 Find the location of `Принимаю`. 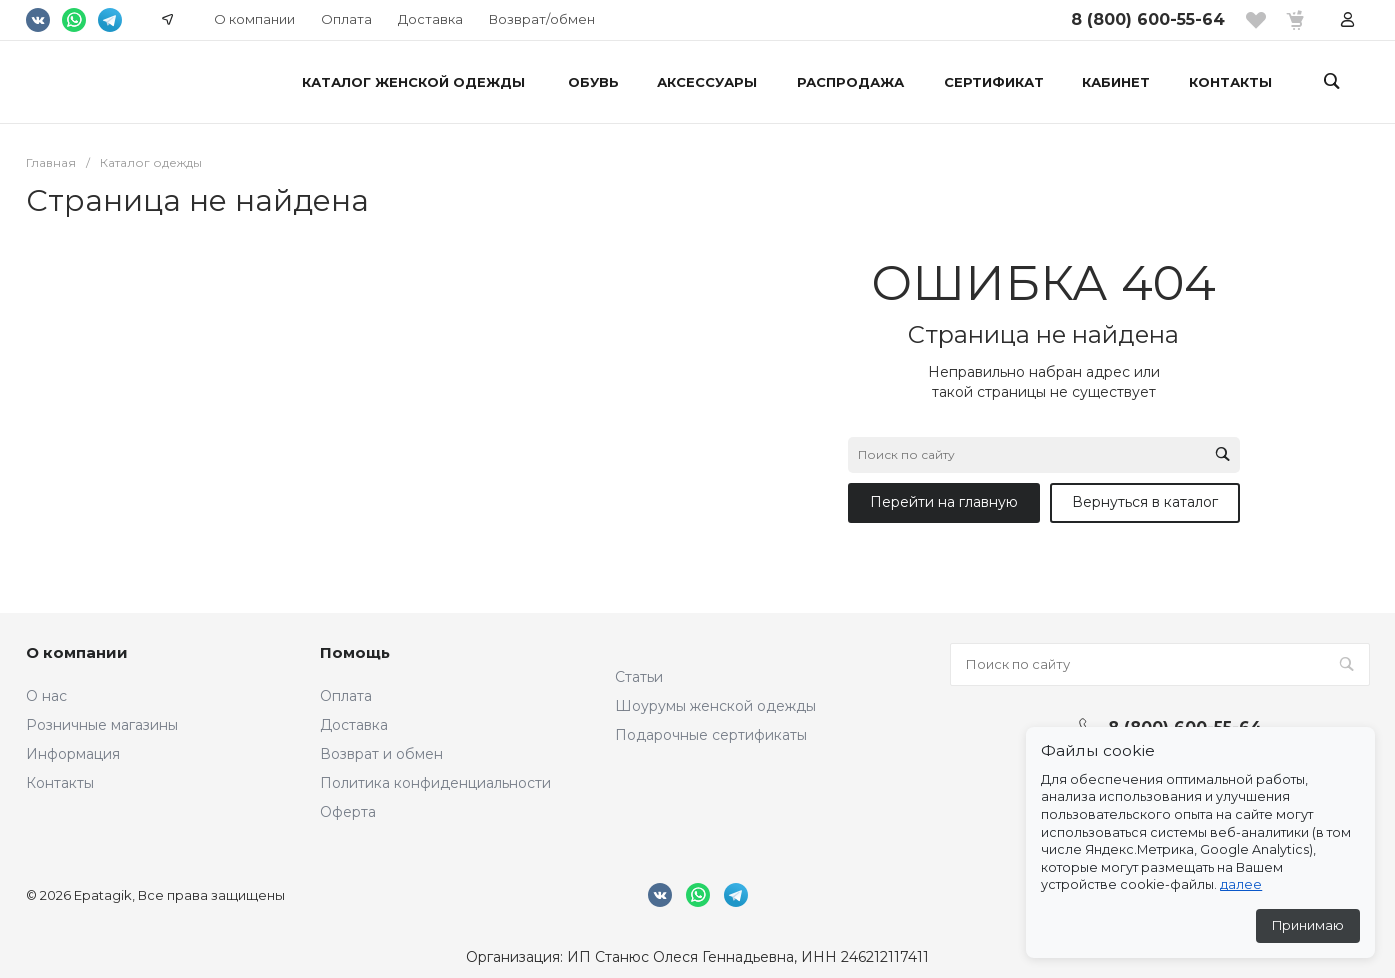

Принимаю is located at coordinates (1308, 925).